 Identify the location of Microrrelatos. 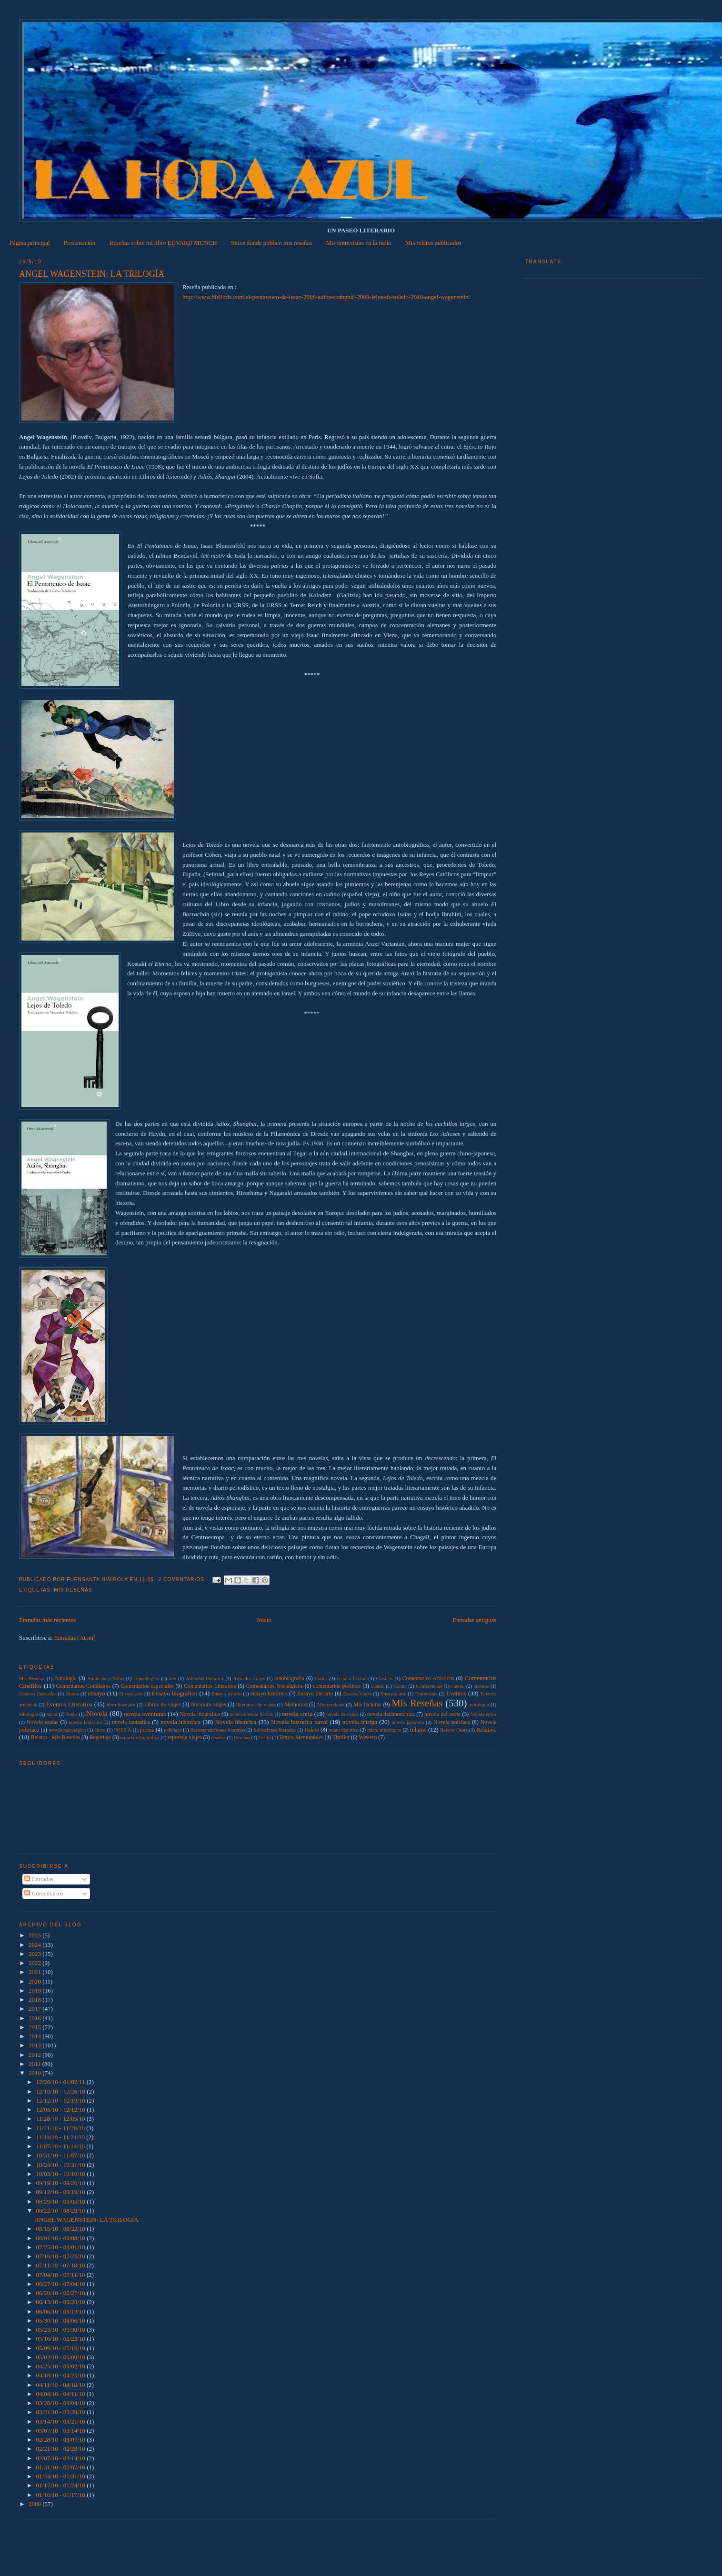
(330, 1704).